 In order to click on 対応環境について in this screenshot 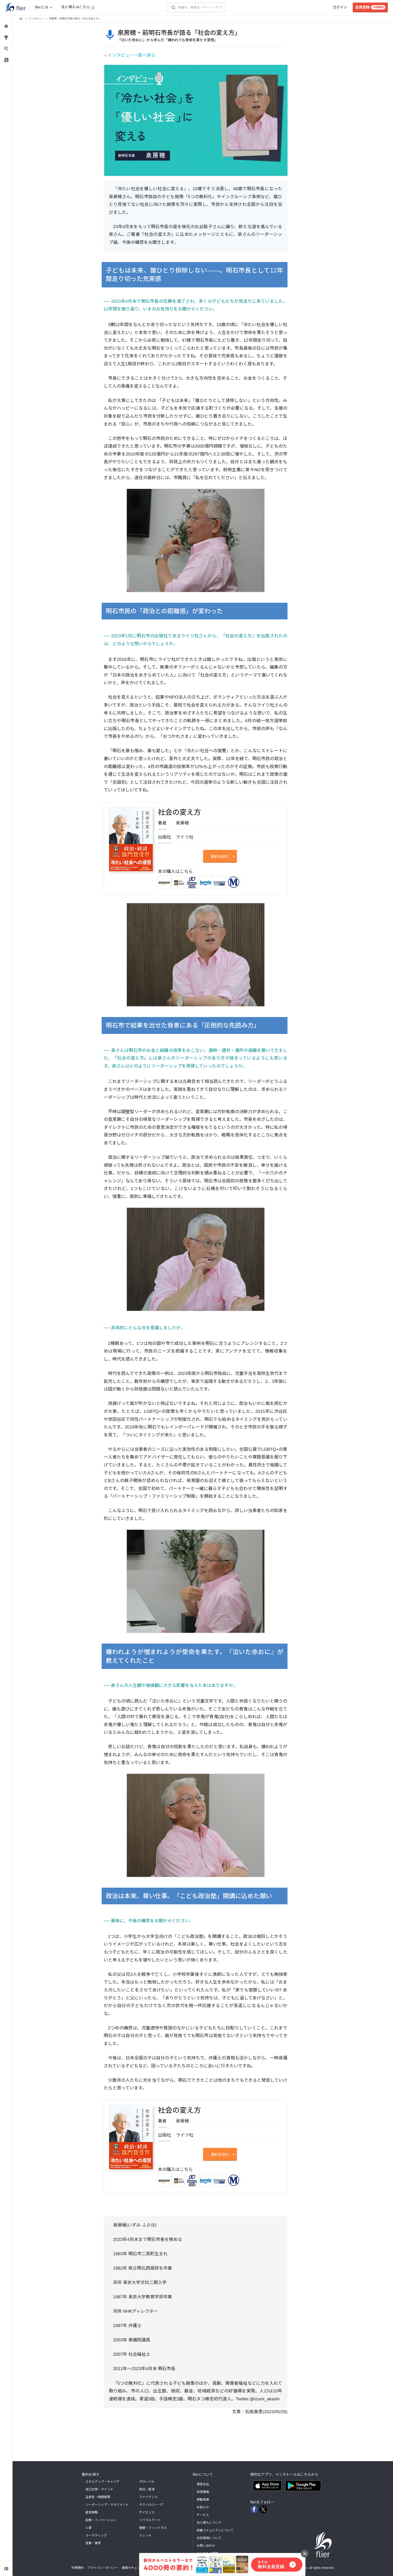, I will do `click(209, 2538)`.